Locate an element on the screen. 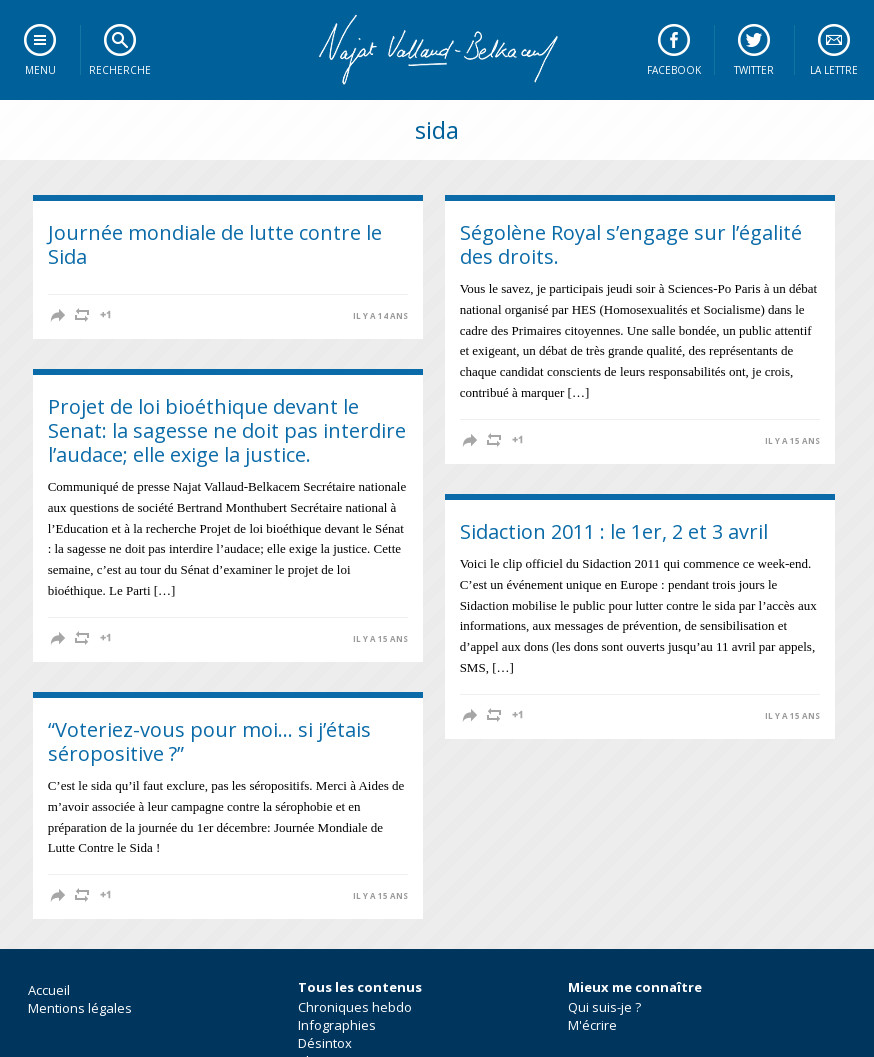 The image size is (874, 1057). Qui suis-je ? is located at coordinates (604, 1007).